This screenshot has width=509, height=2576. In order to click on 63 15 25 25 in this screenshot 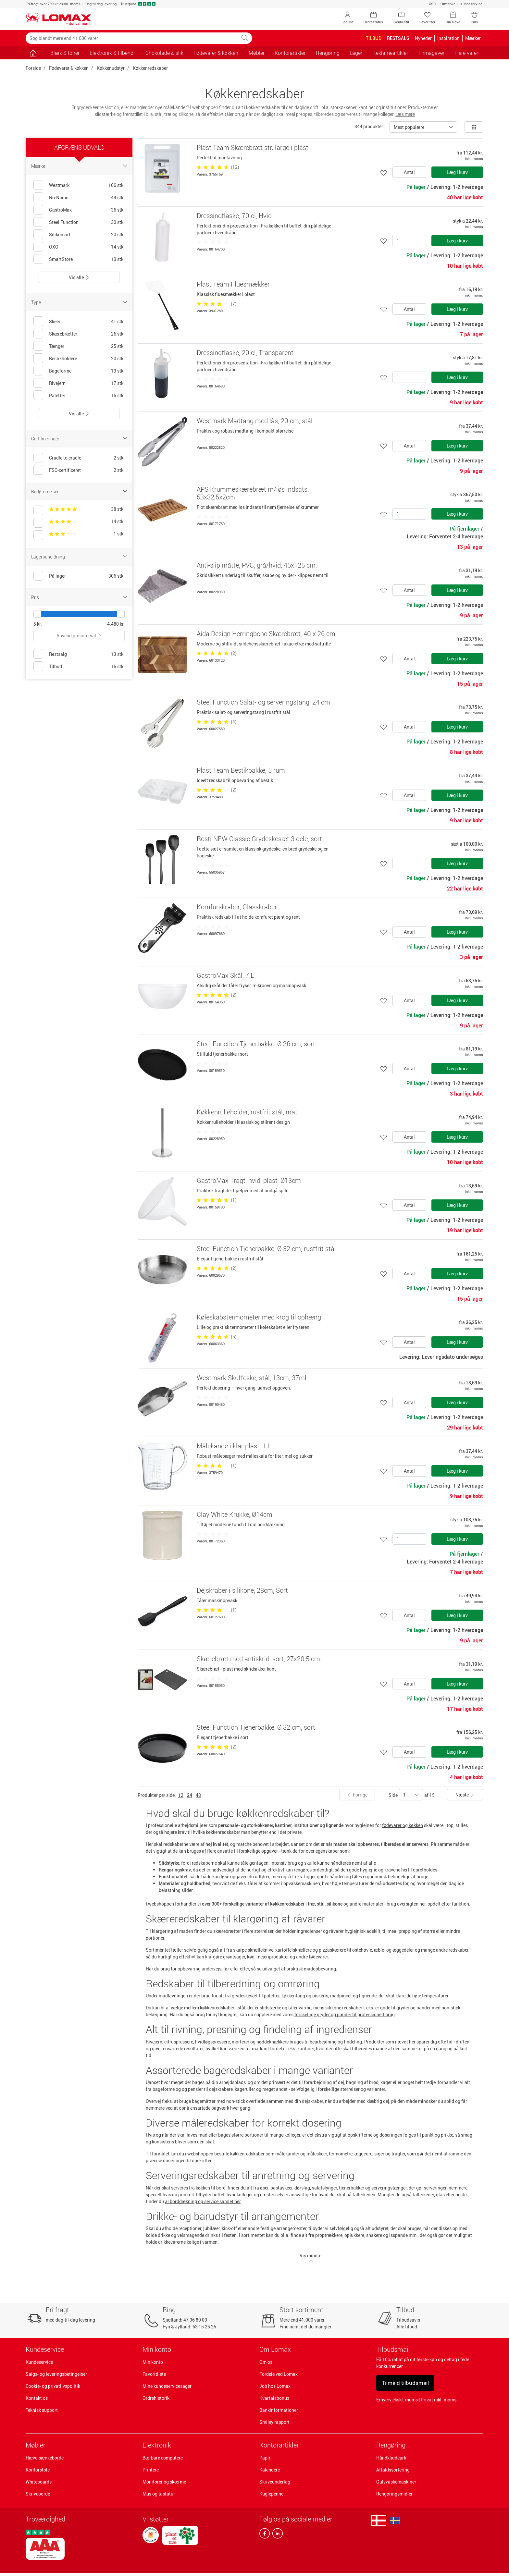, I will do `click(204, 2327)`.